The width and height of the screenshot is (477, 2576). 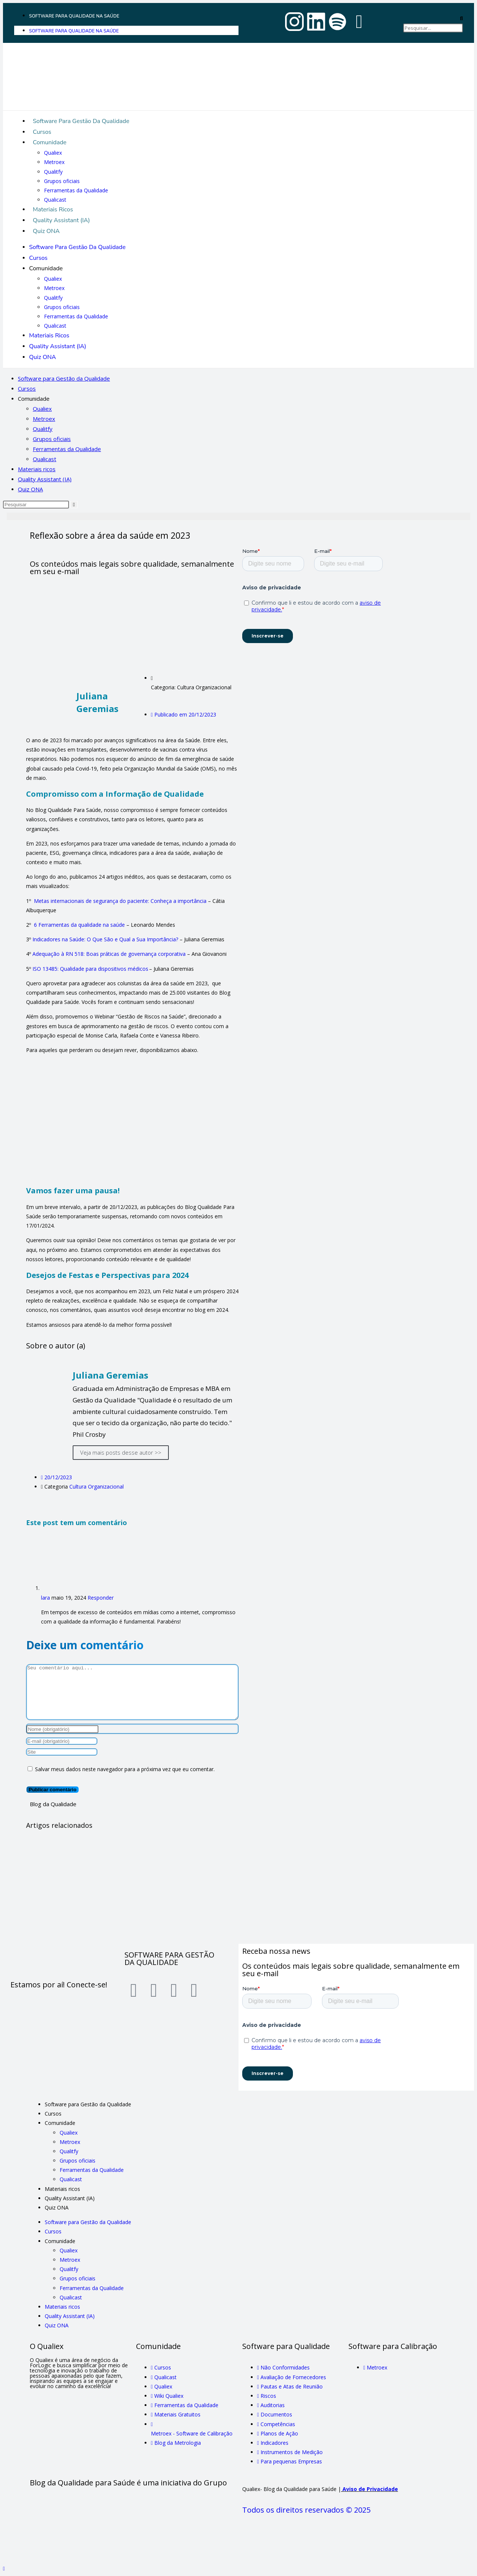 I want to click on Software para Gestão da Qualidade, so click(x=81, y=121).